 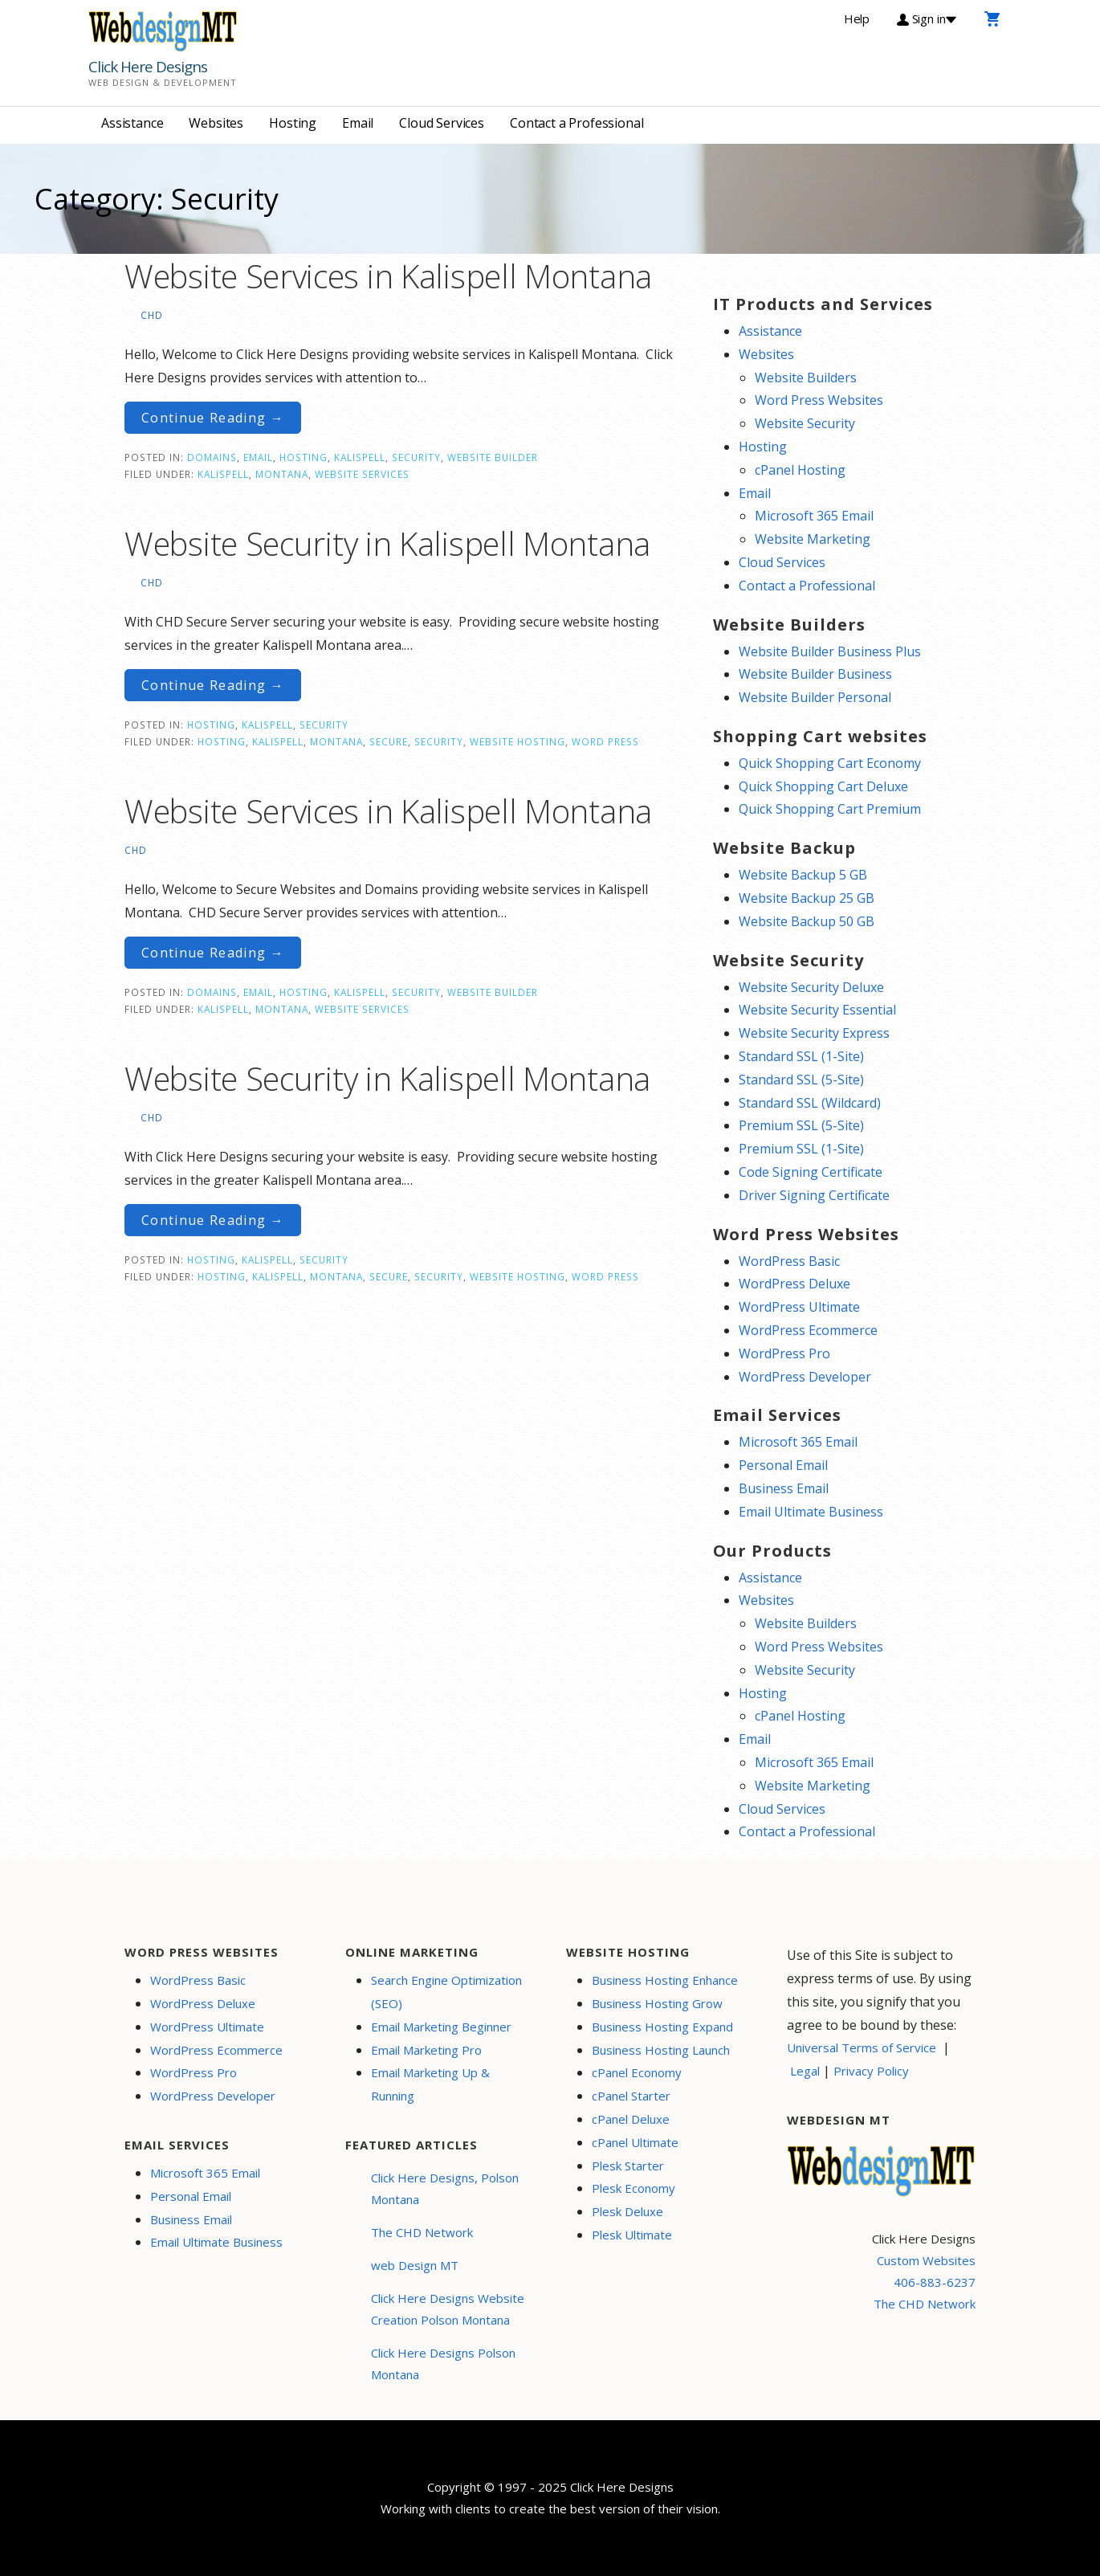 I want to click on Website Builder, so click(x=492, y=457).